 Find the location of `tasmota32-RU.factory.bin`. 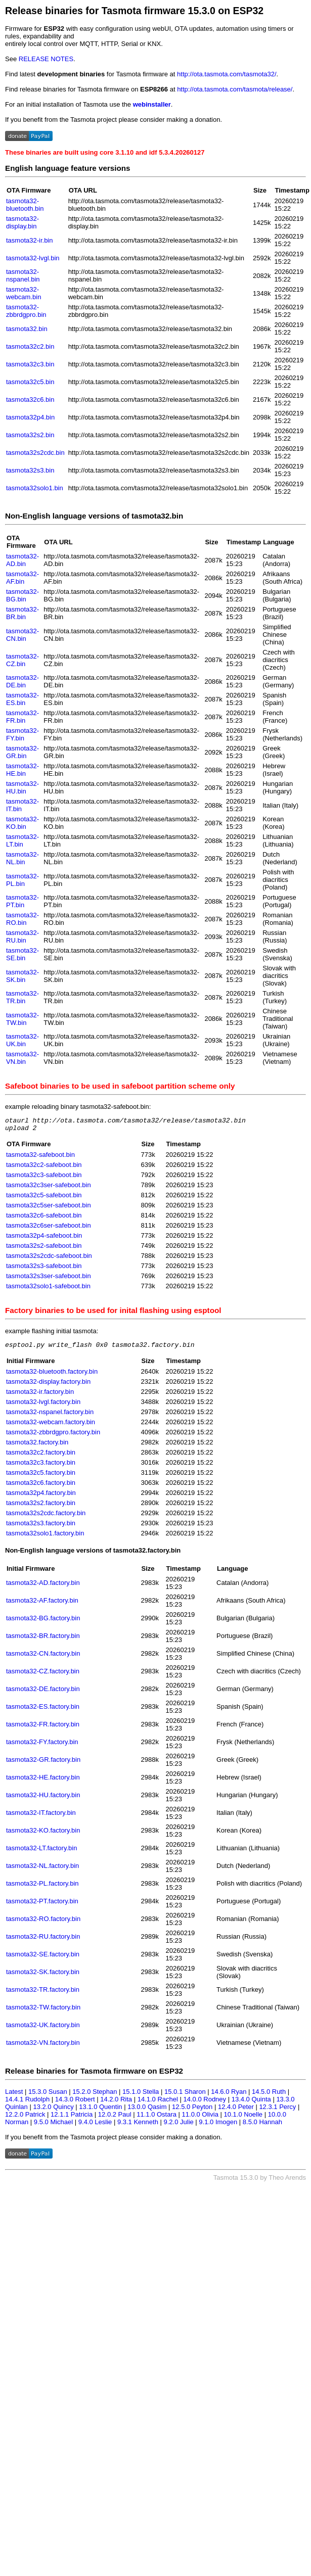

tasmota32-RU.factory.bin is located at coordinates (43, 1941).